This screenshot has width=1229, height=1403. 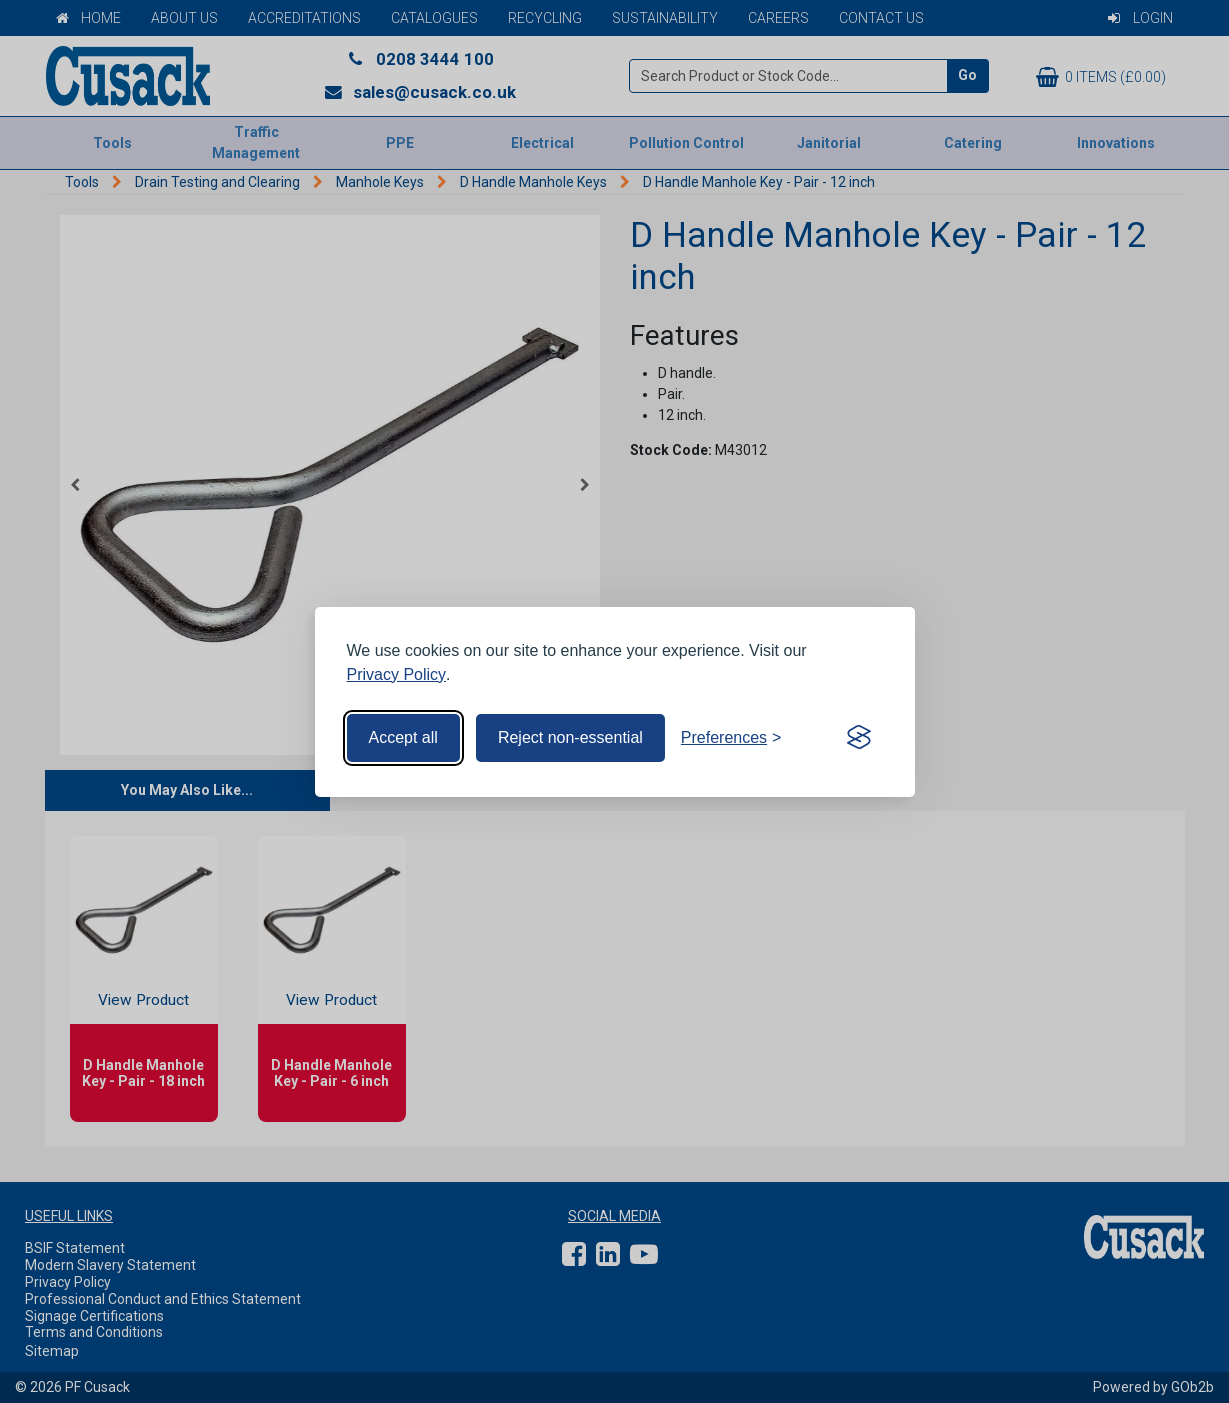 I want to click on [Toggle preferences], so click(x=731, y=738).